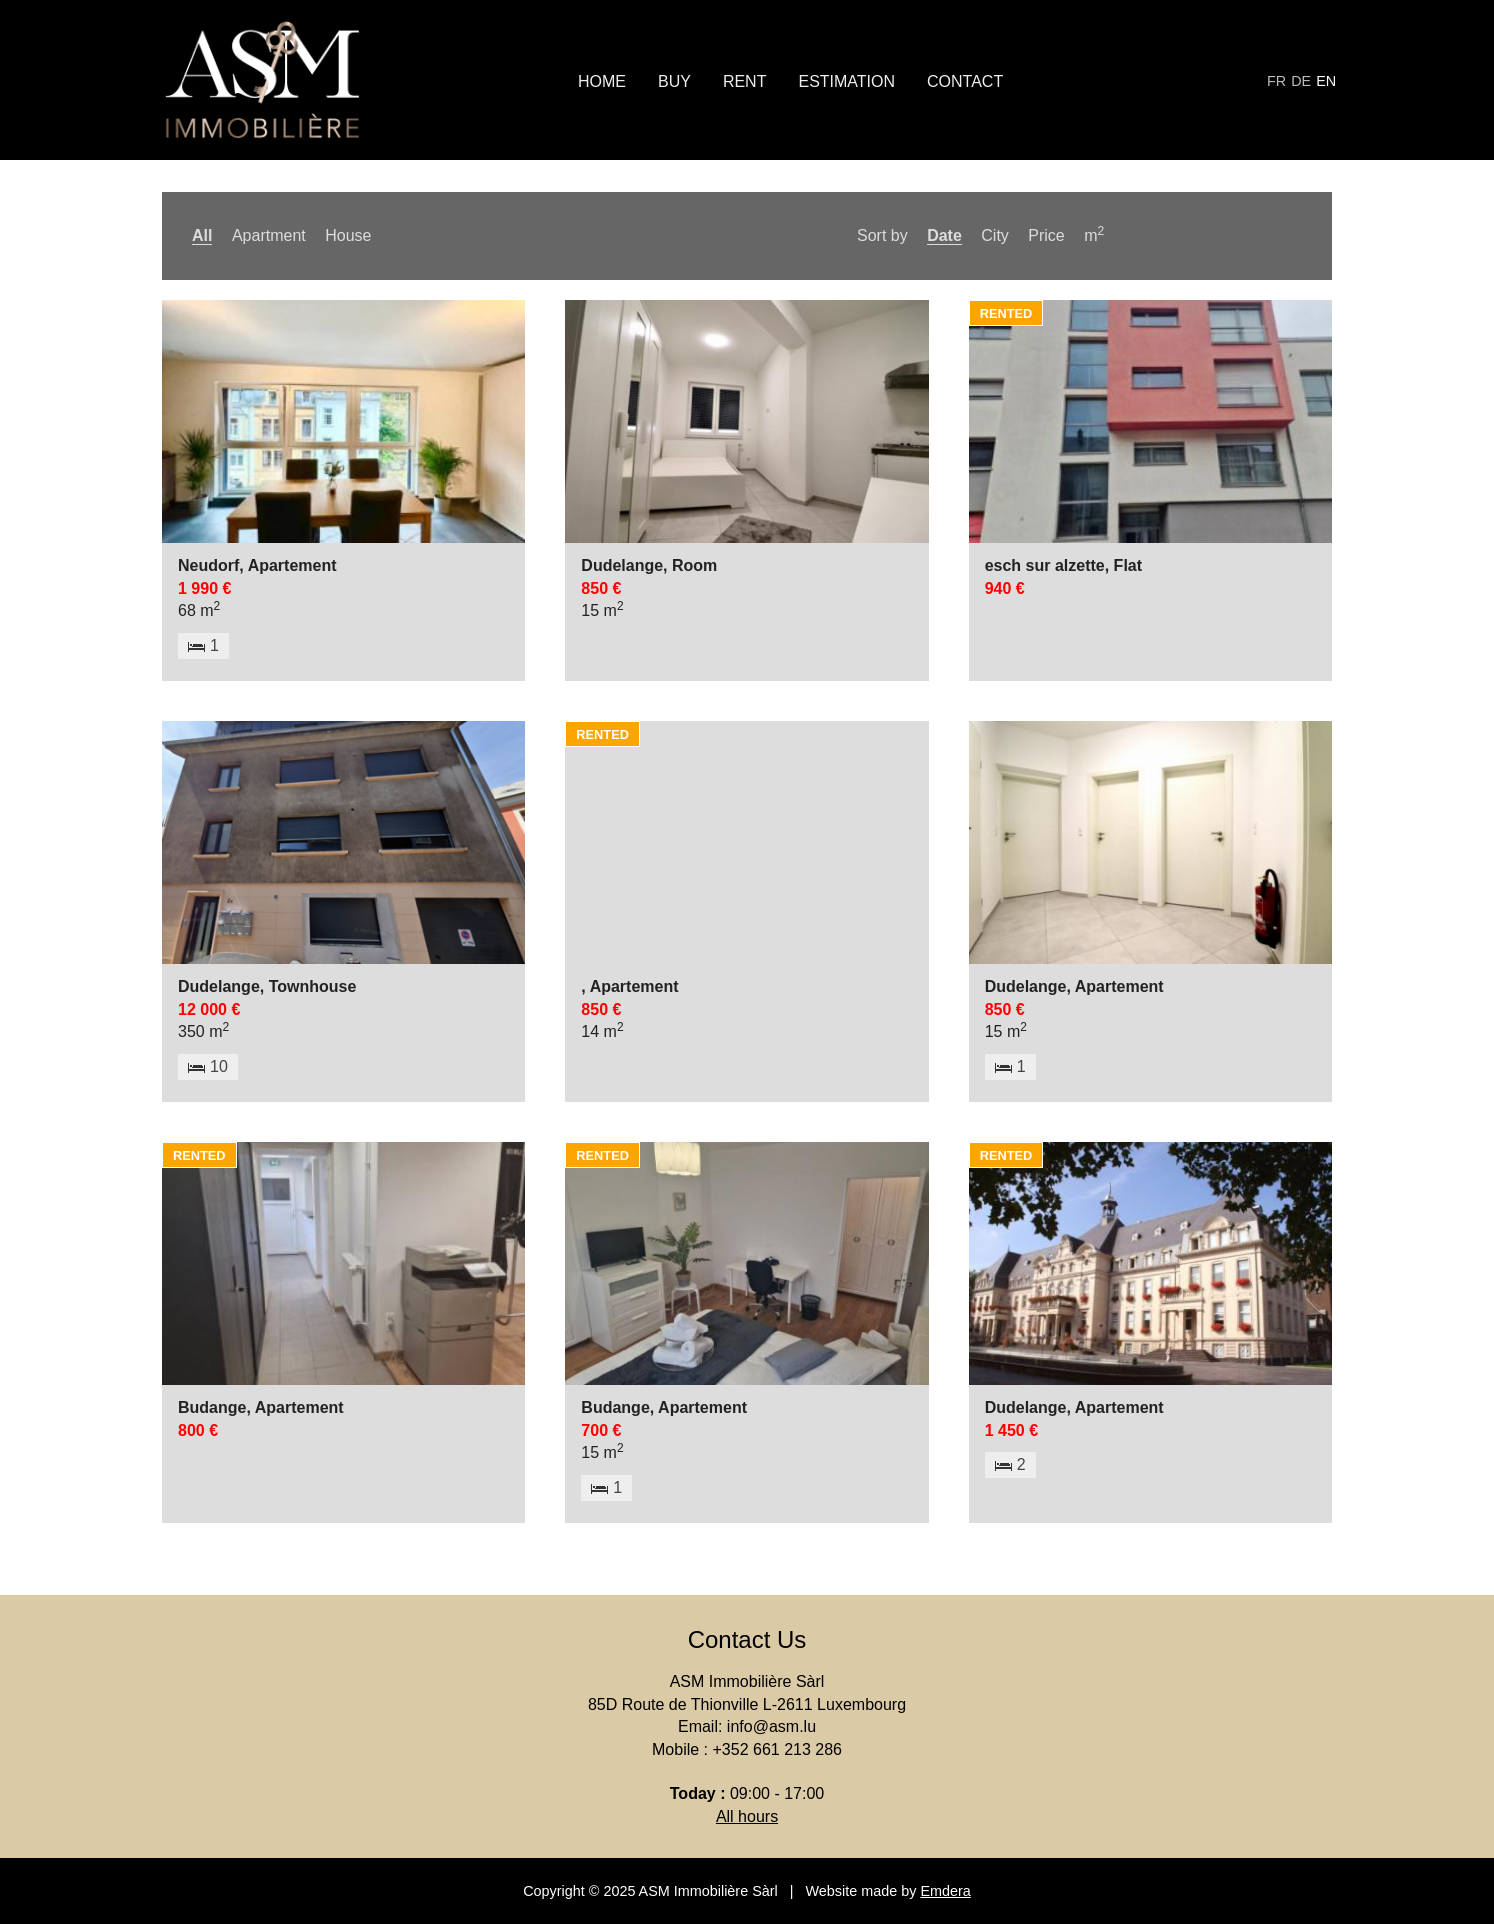 This screenshot has width=1494, height=1924. I want to click on Apartment, so click(269, 235).